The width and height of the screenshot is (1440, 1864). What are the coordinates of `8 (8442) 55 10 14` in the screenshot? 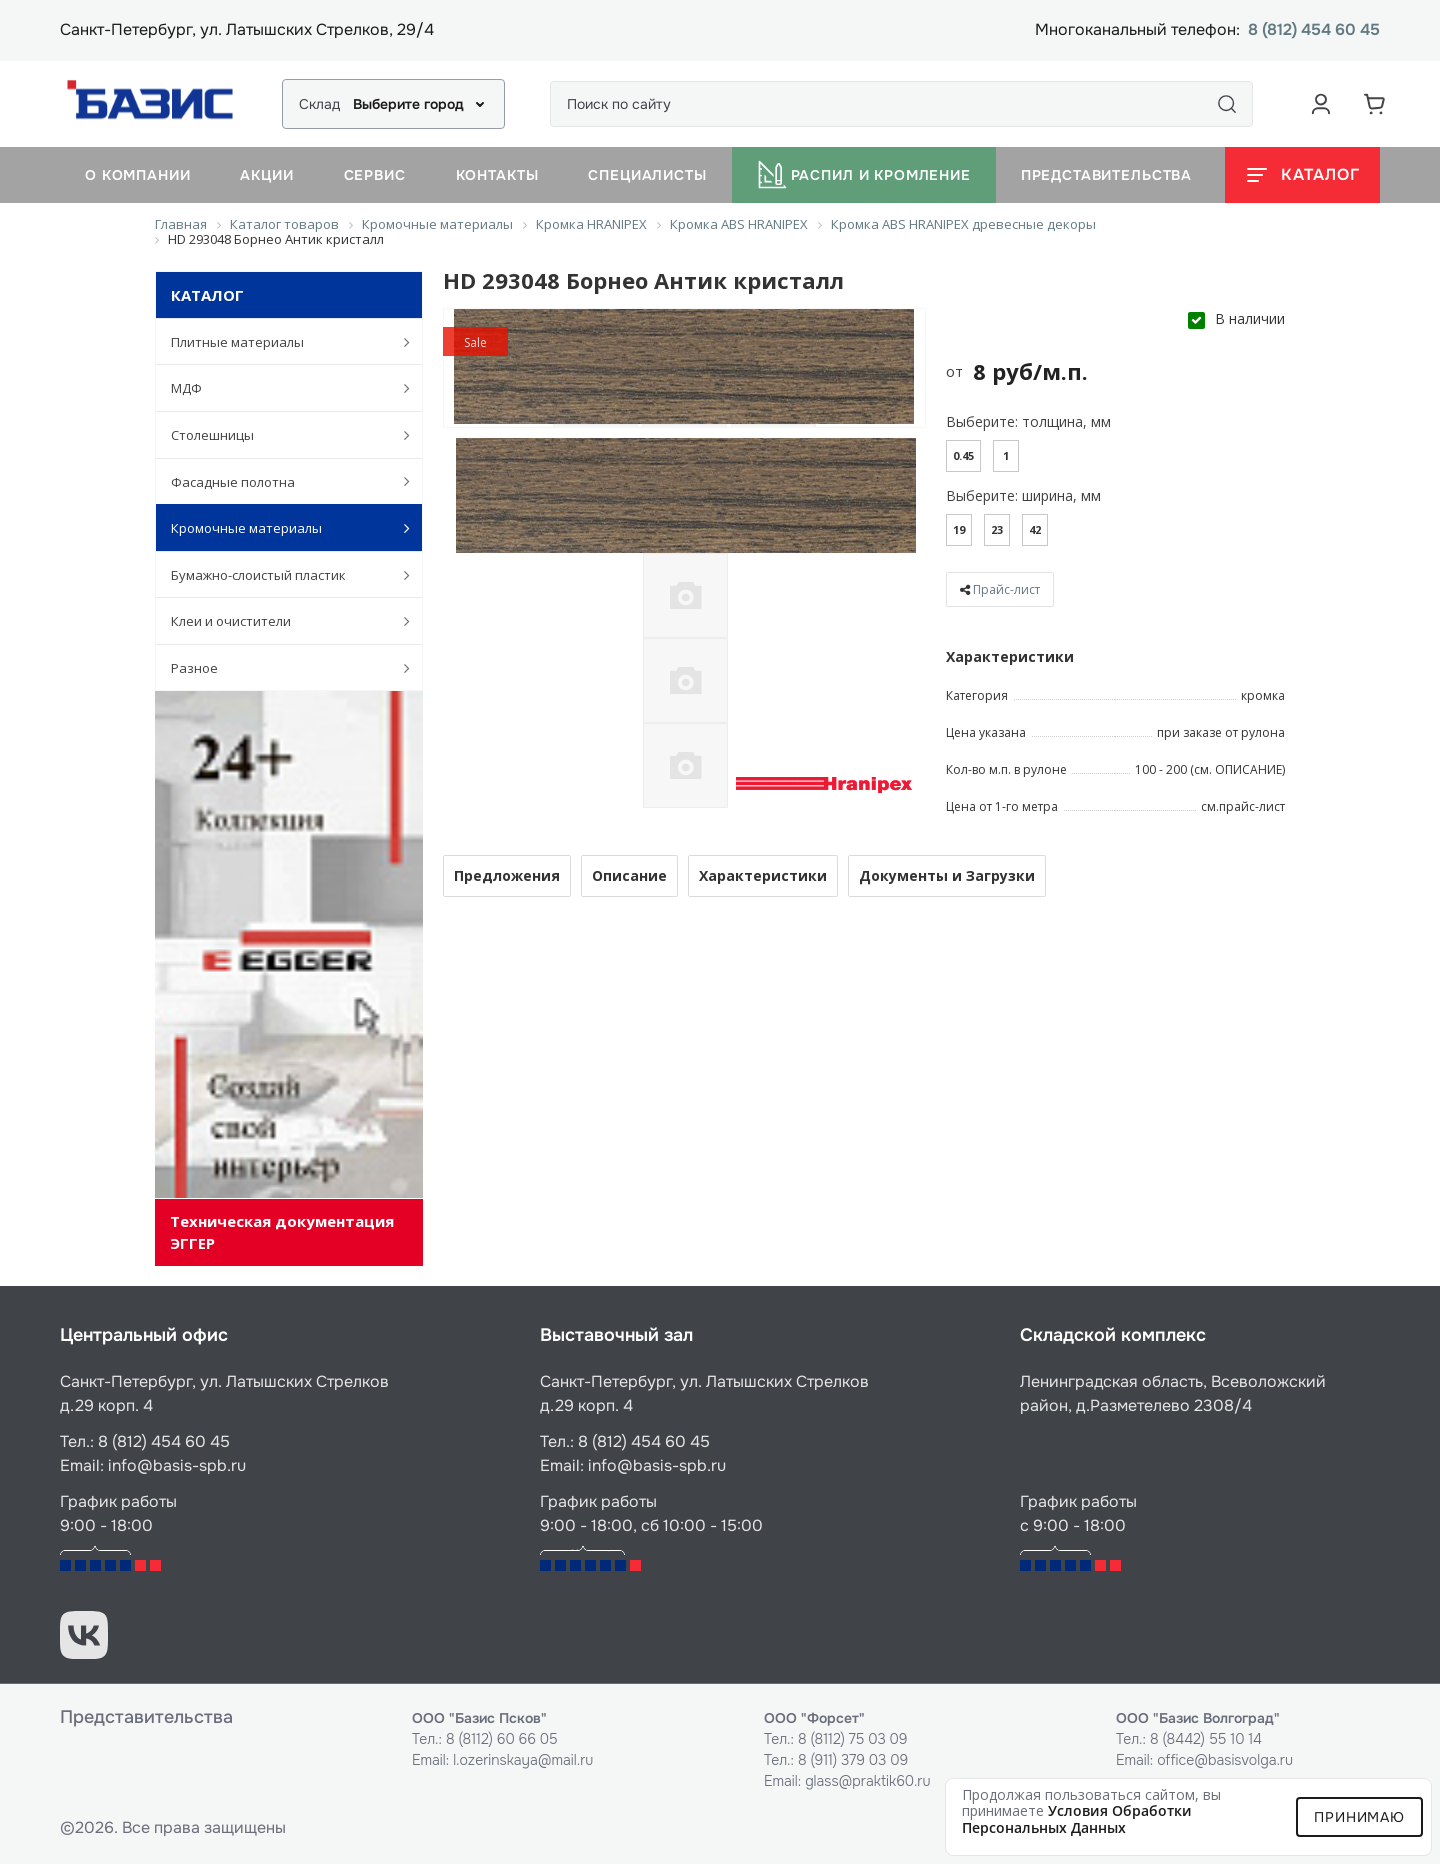 It's located at (1206, 1739).